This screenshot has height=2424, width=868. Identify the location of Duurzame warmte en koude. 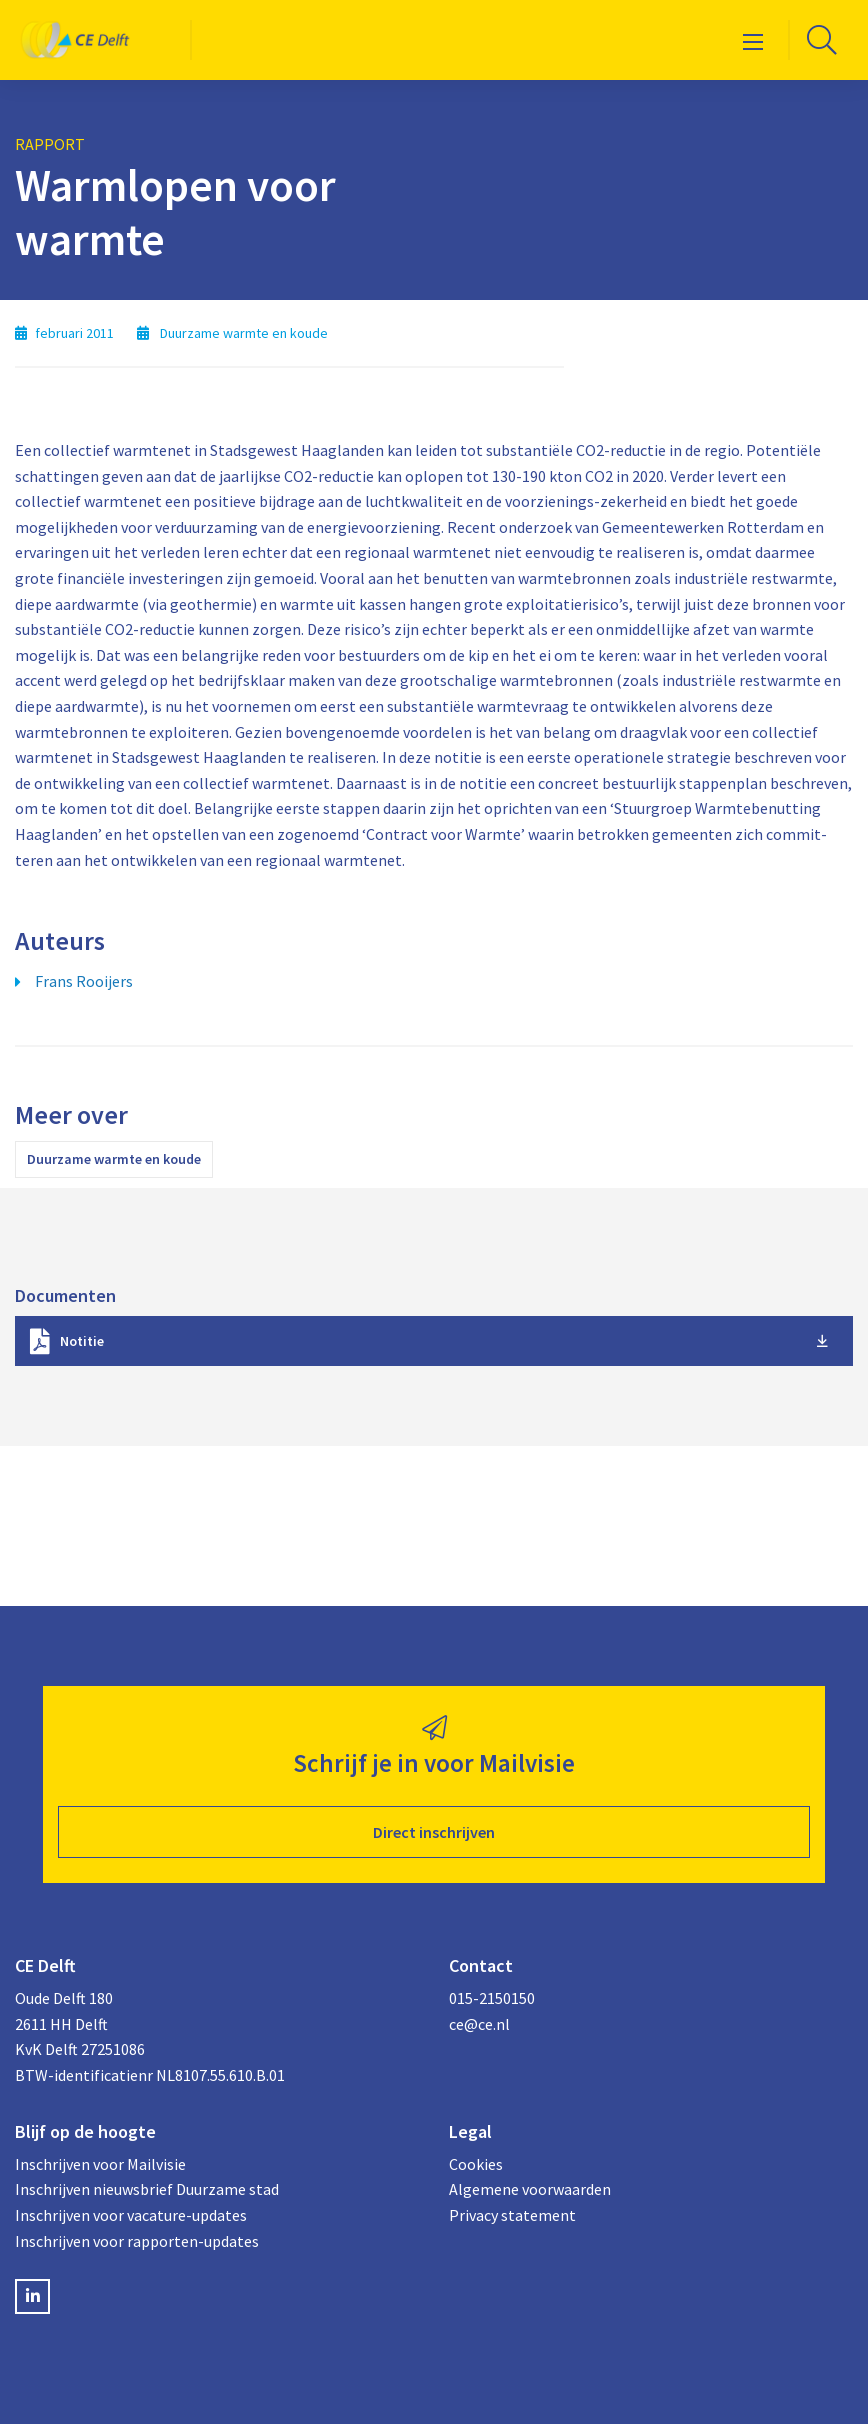
(114, 1159).